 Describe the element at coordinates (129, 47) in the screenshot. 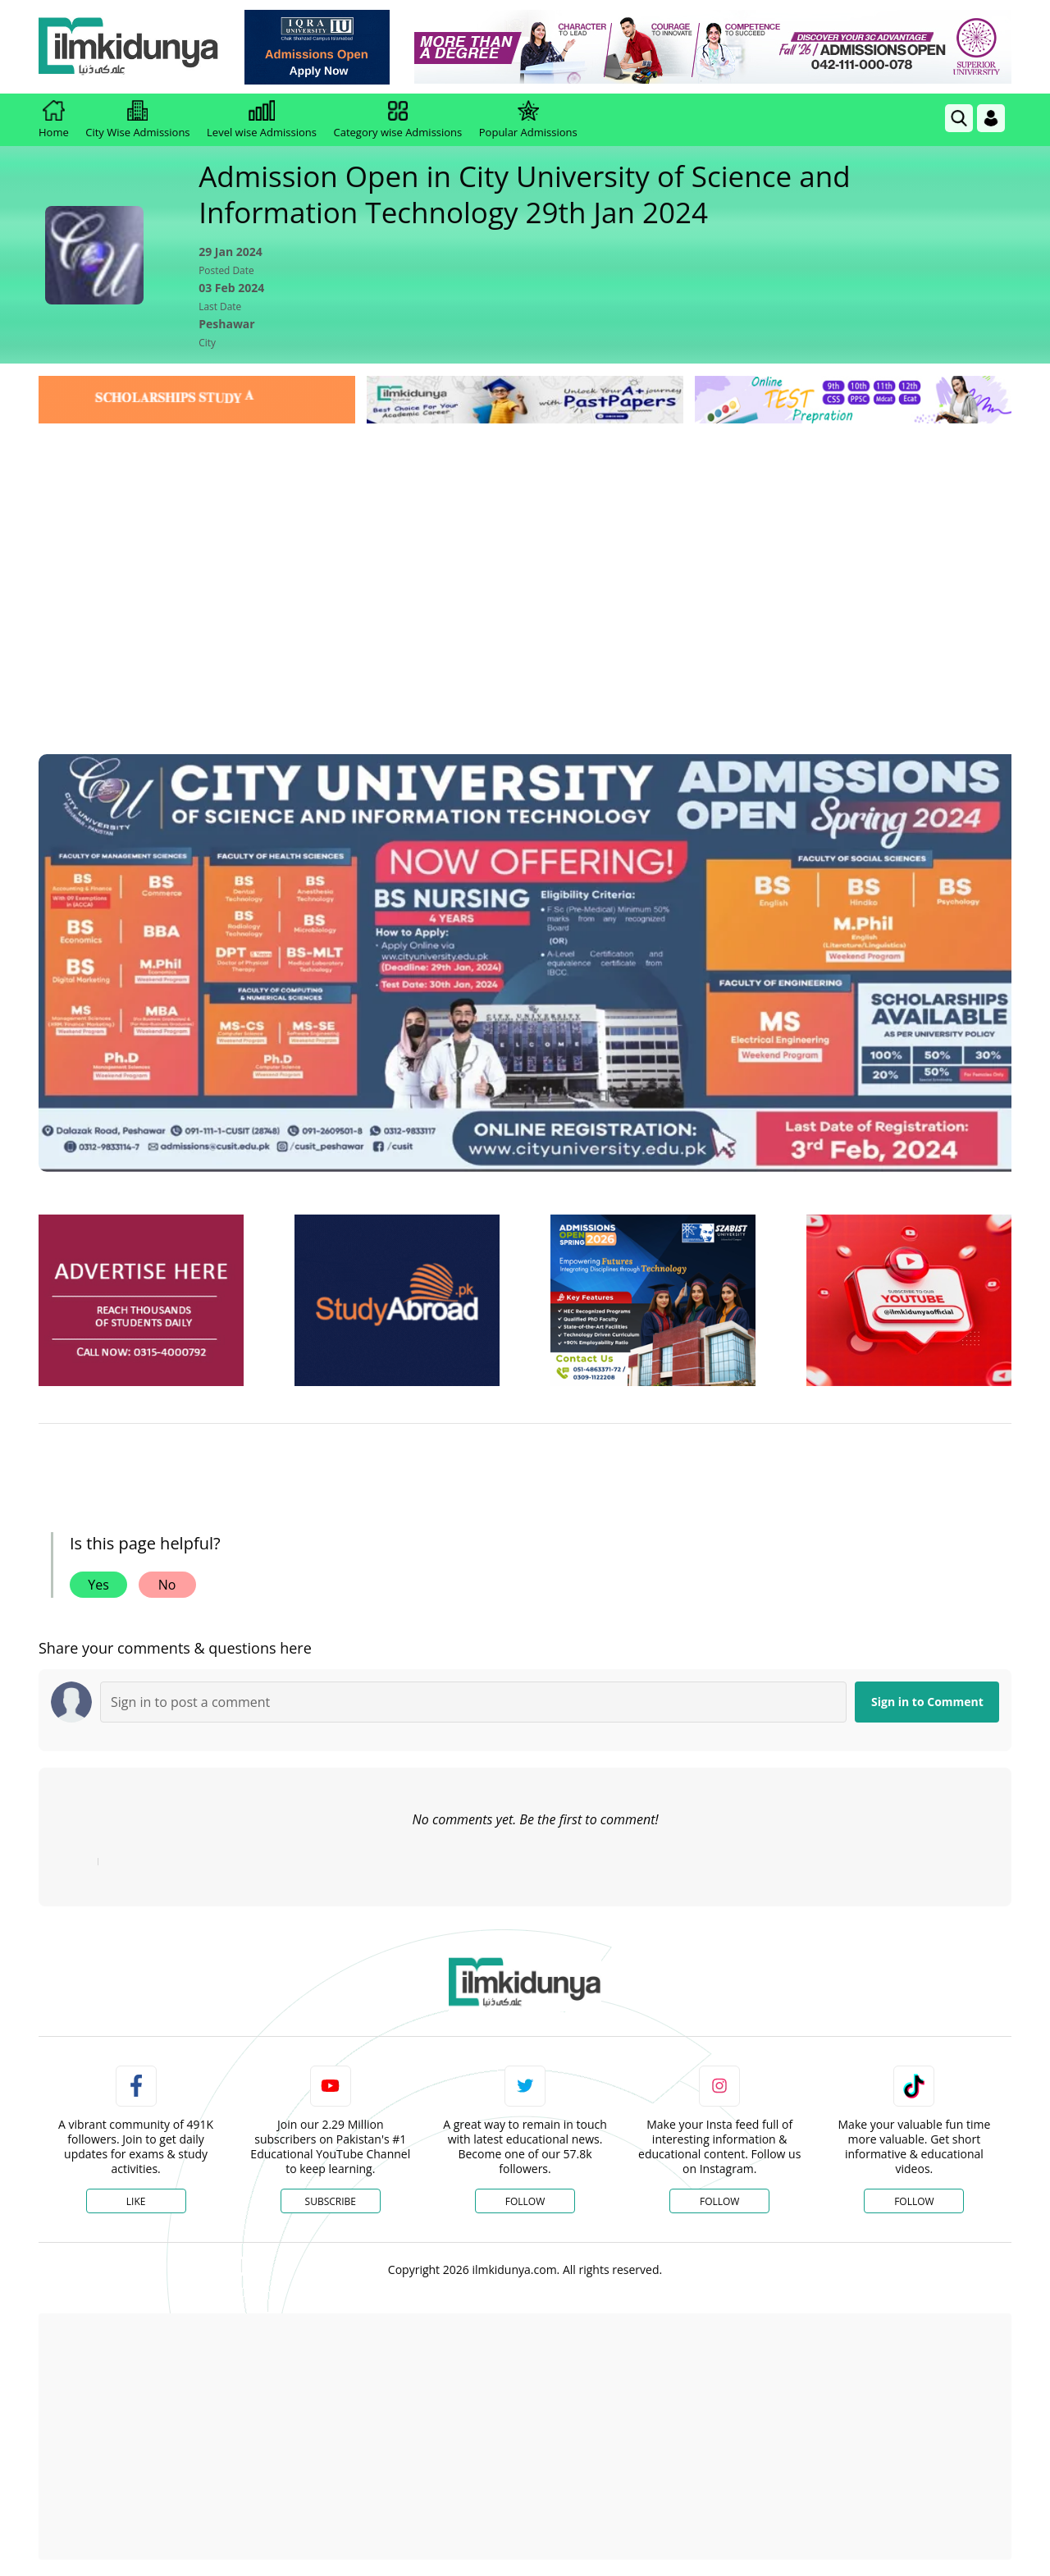

I see `[Ilmkidunya Home]` at that location.